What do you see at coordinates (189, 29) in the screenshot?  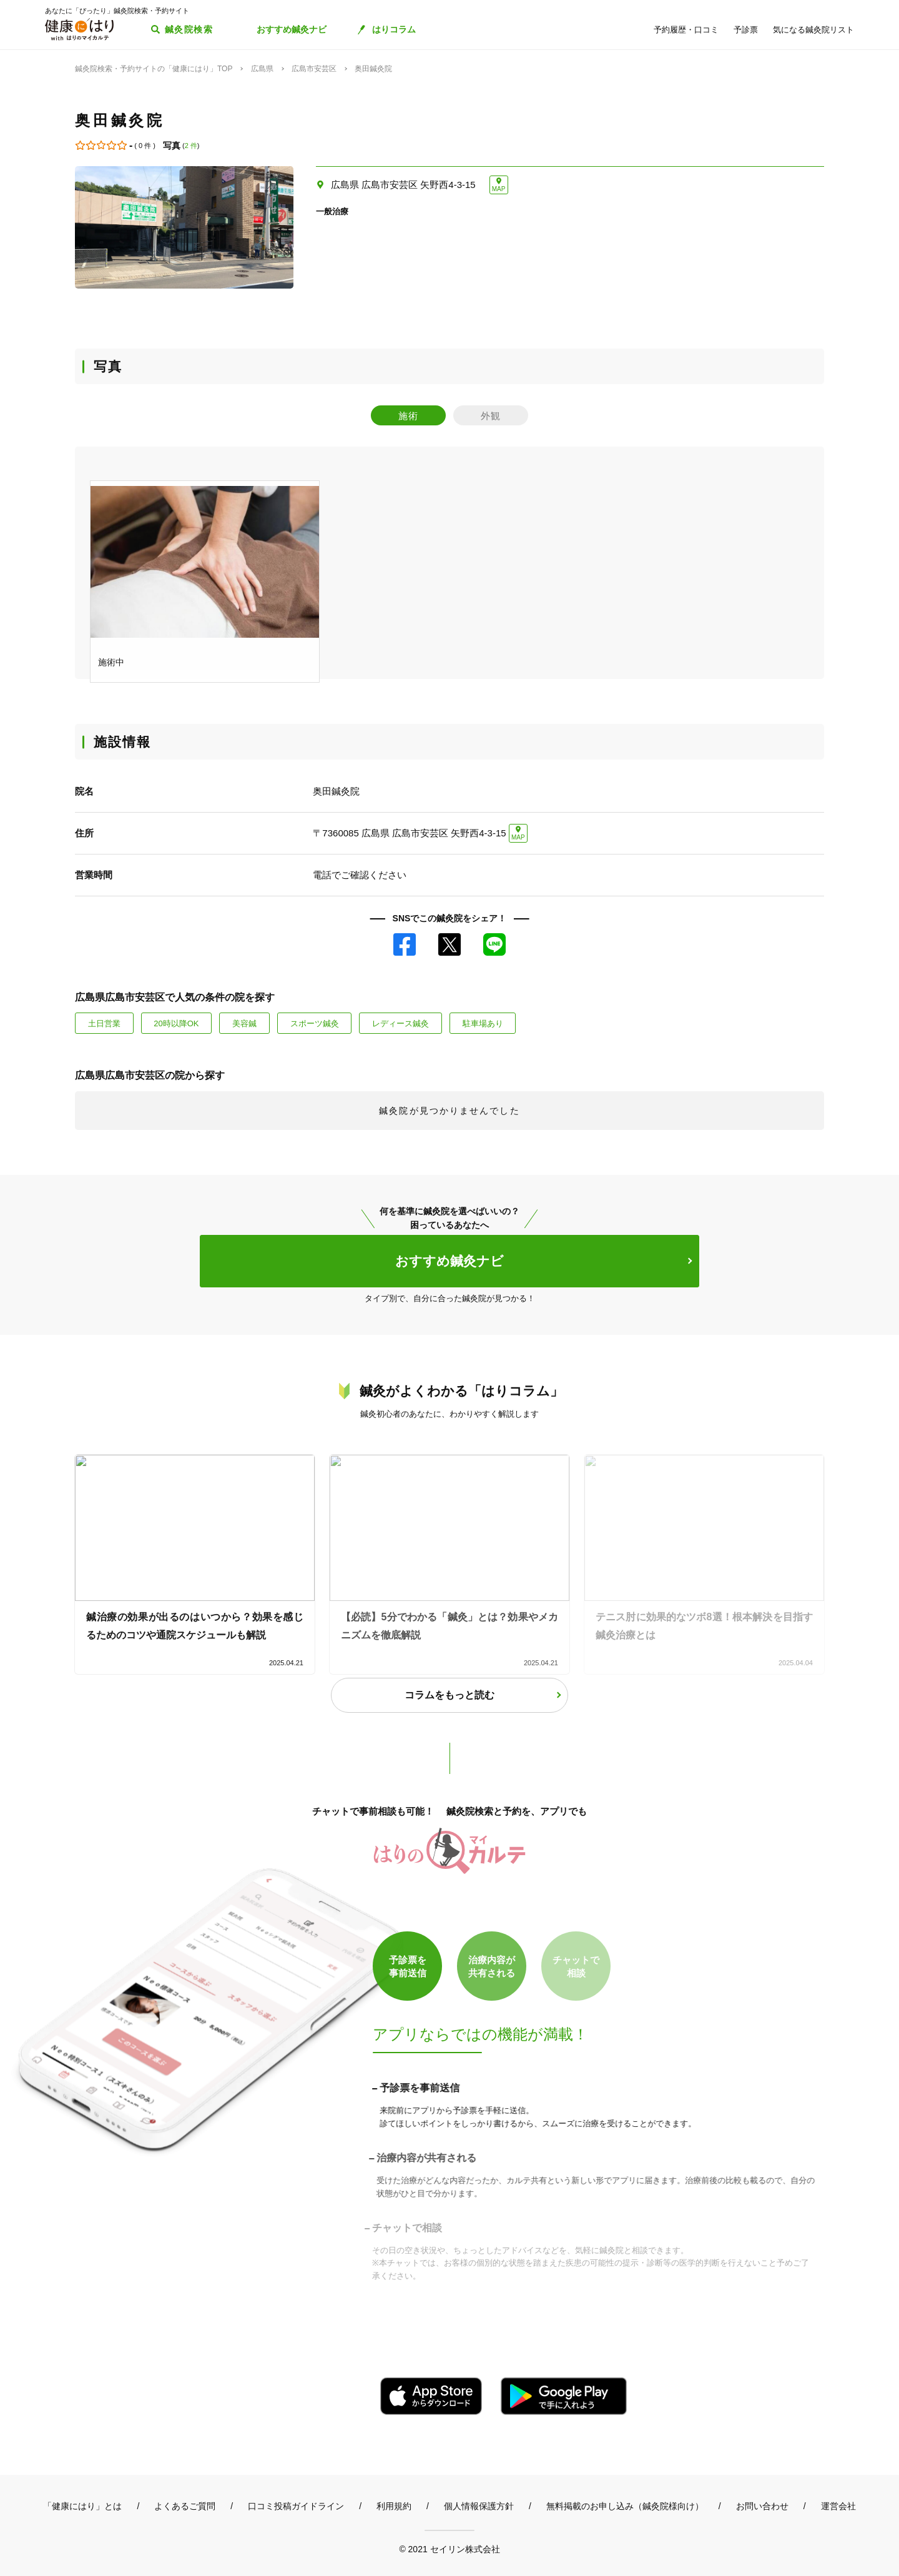 I see `鍼灸院検索` at bounding box center [189, 29].